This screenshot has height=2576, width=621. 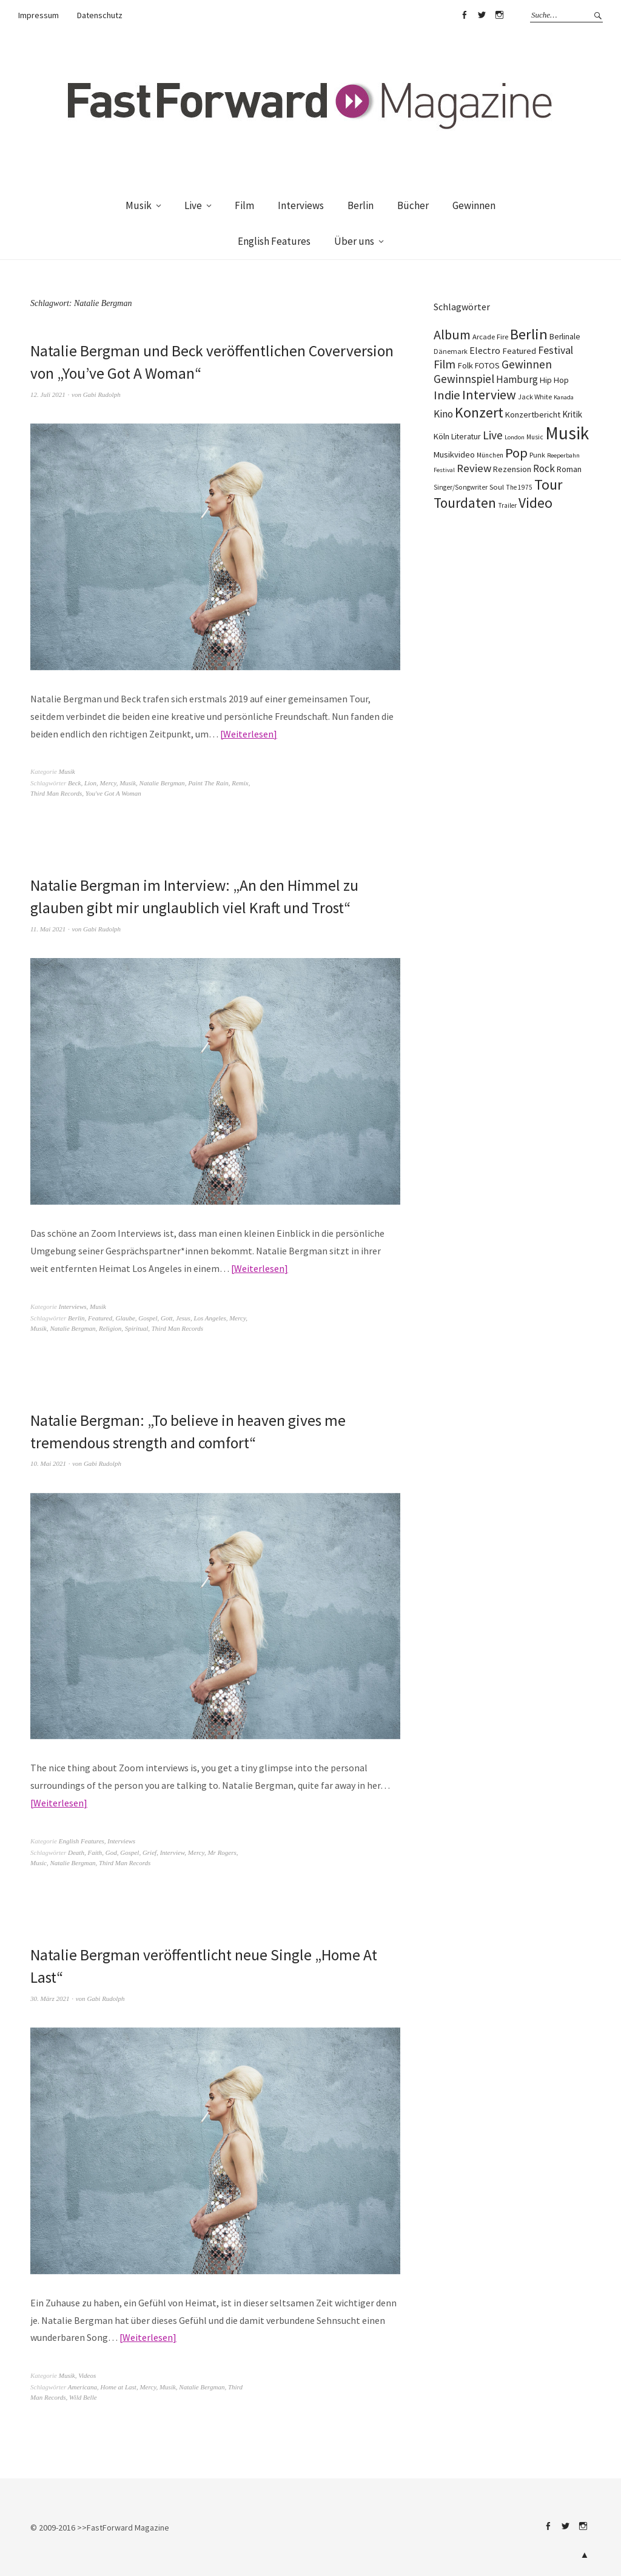 I want to click on Instagram, so click(x=499, y=15).